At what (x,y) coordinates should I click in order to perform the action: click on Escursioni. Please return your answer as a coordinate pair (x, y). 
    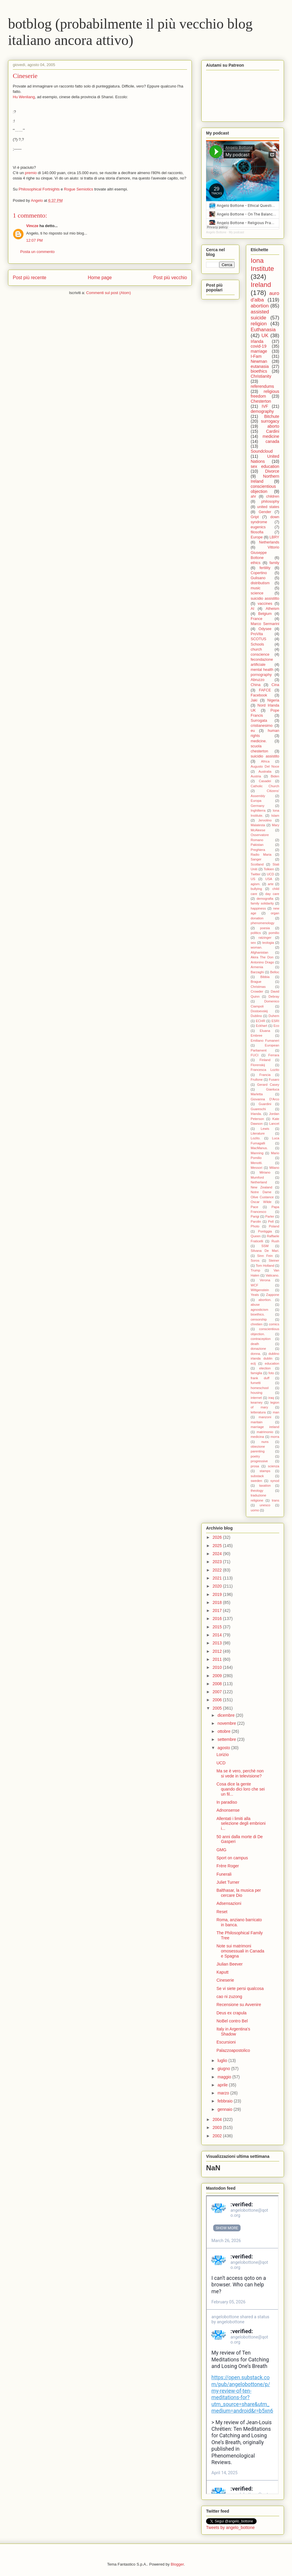
    Looking at the image, I should click on (226, 2042).